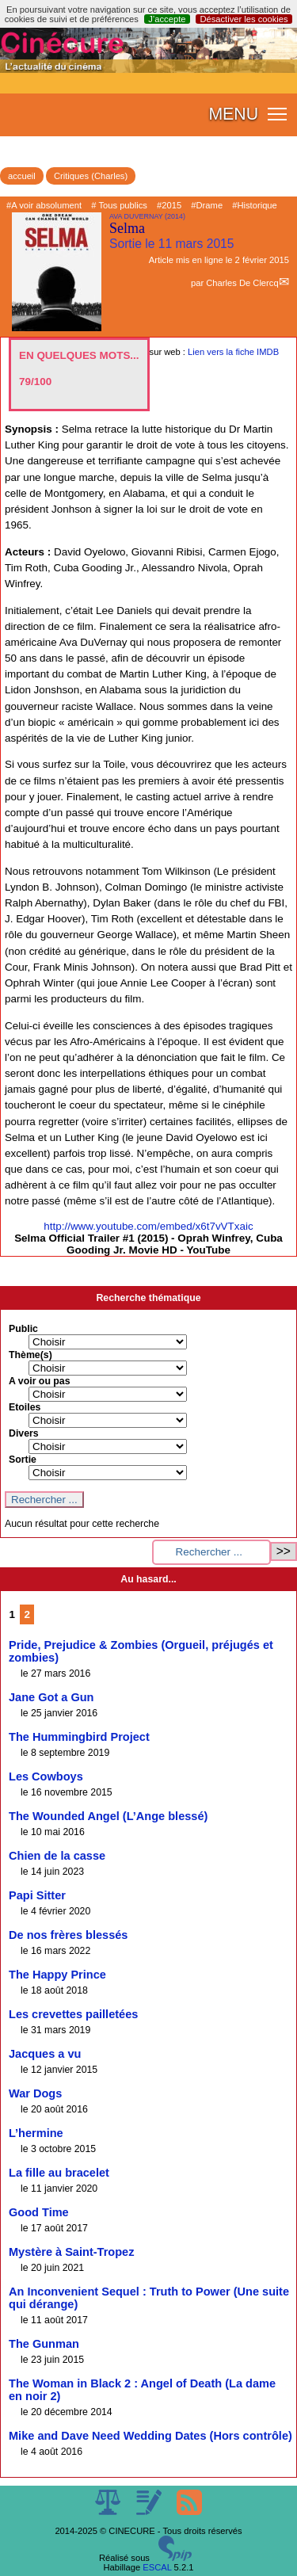 The height and width of the screenshot is (2576, 297). What do you see at coordinates (59, 2172) in the screenshot?
I see `La fille au bracelet` at bounding box center [59, 2172].